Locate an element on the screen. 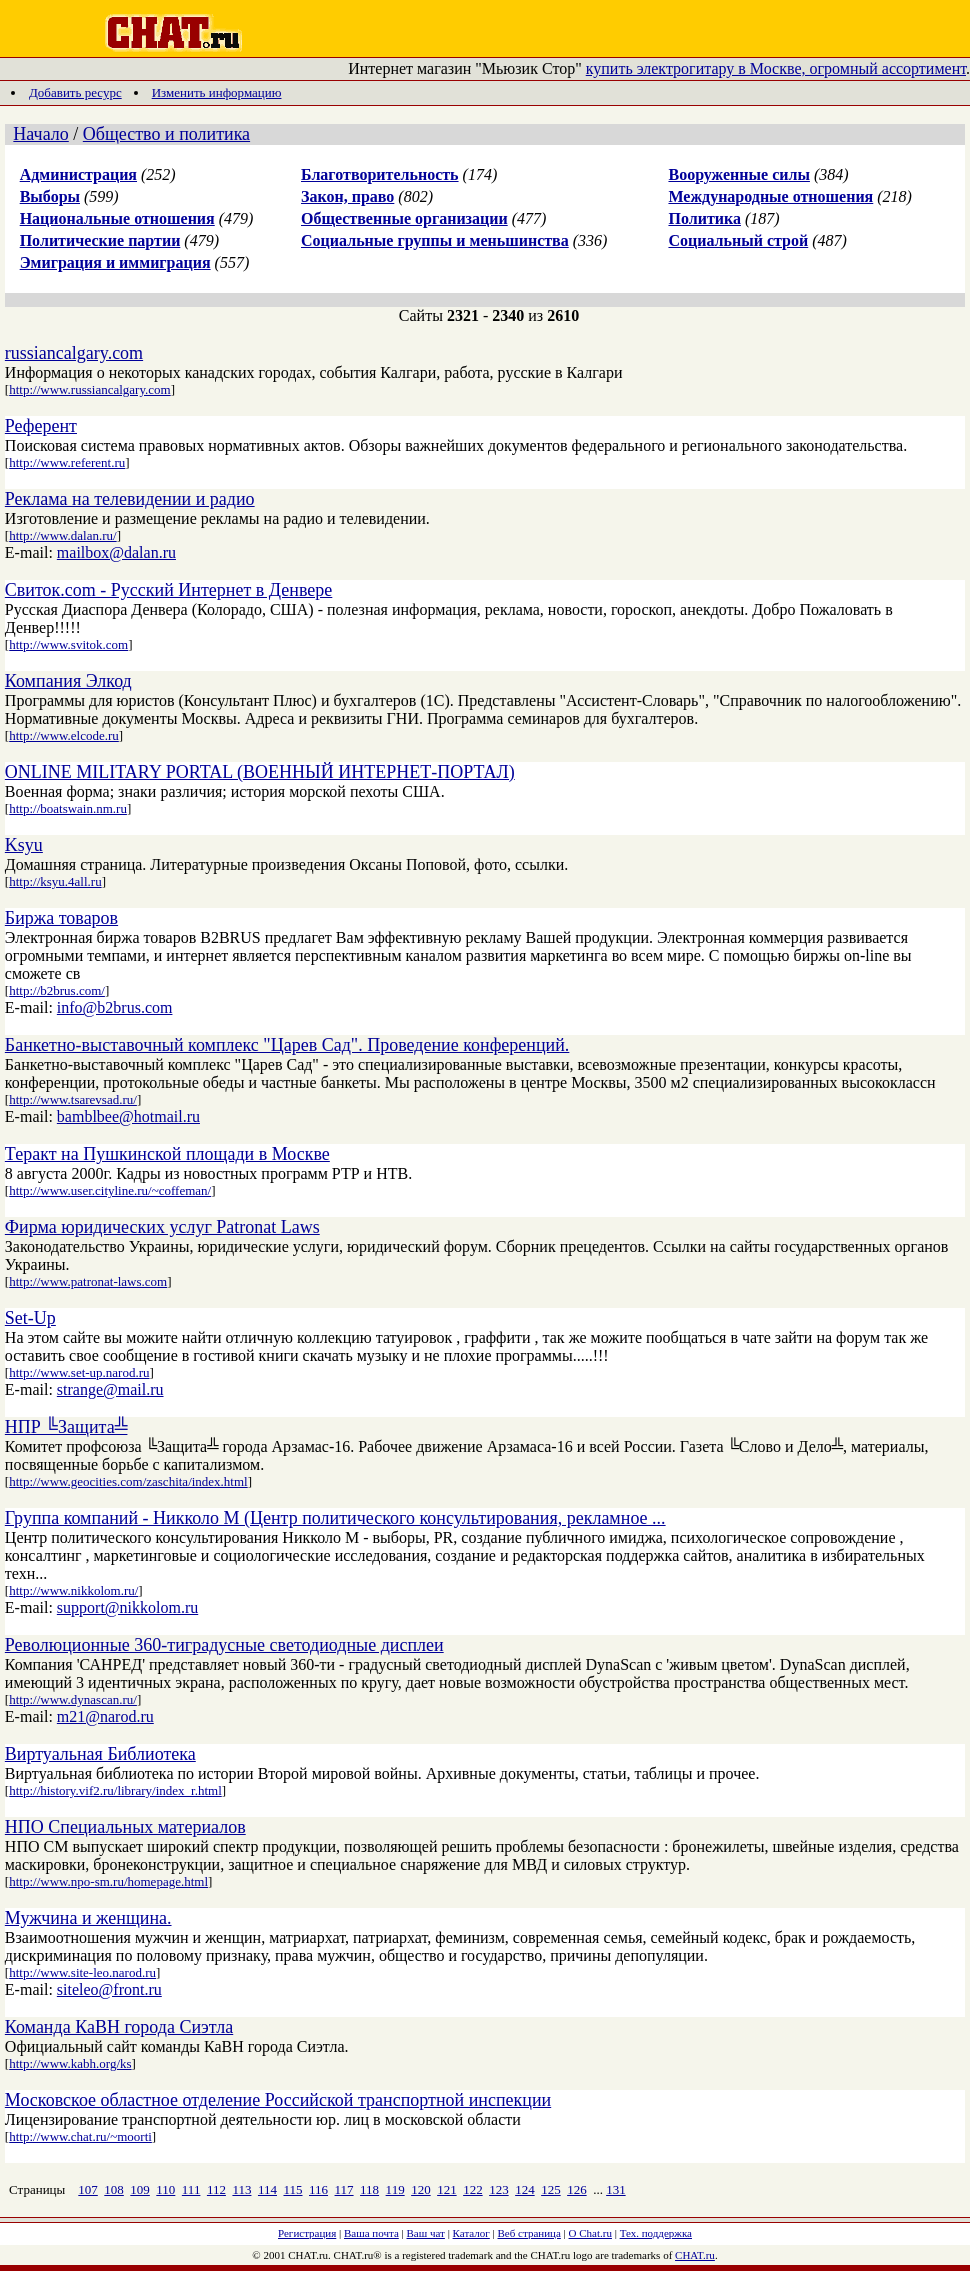 Image resolution: width=970 pixels, height=2271 pixels. info@b2brus.com is located at coordinates (115, 1007).